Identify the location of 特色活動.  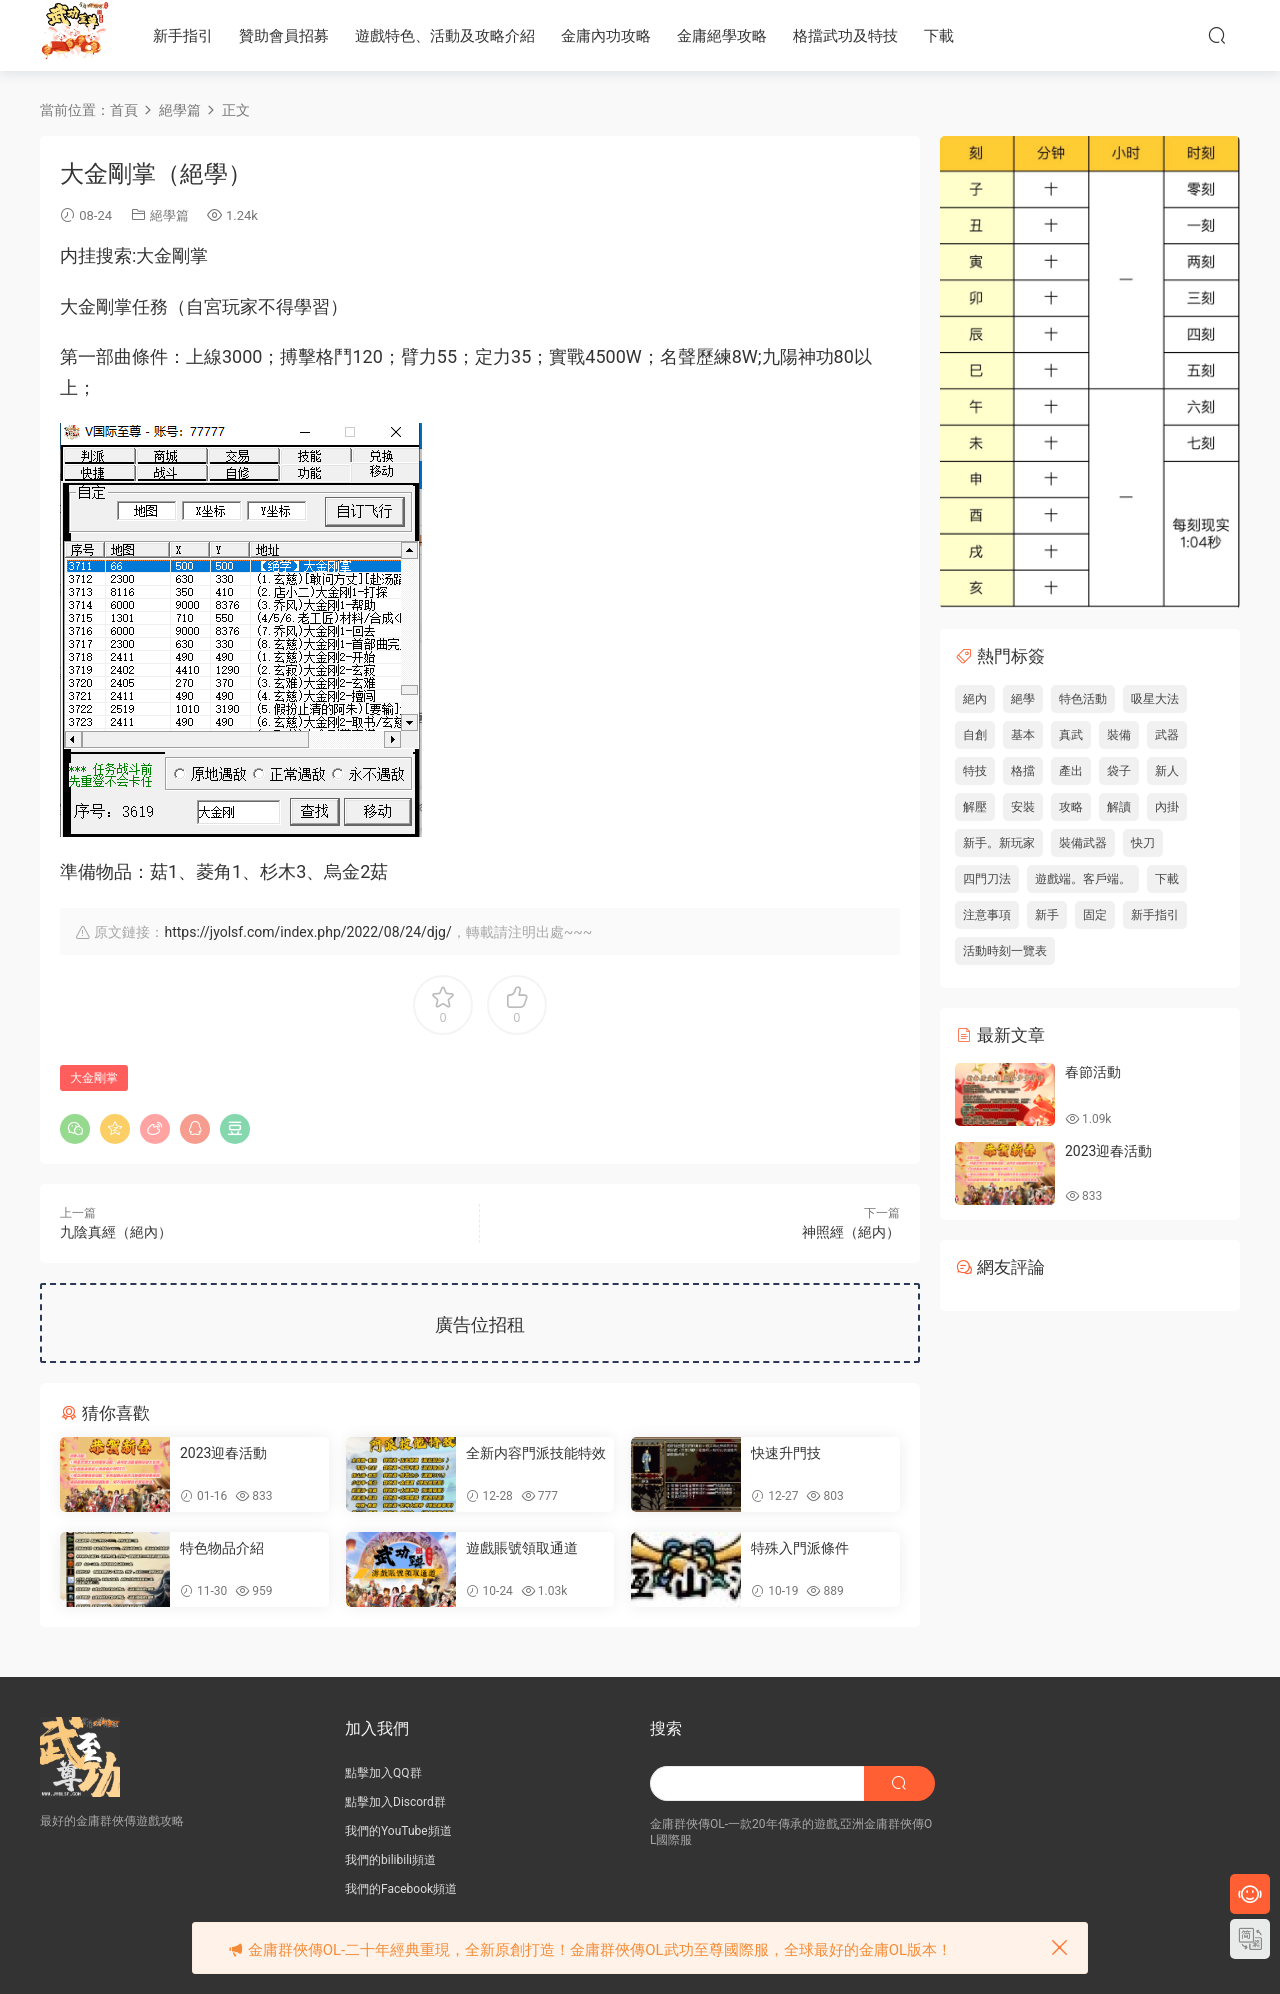
(1083, 699).